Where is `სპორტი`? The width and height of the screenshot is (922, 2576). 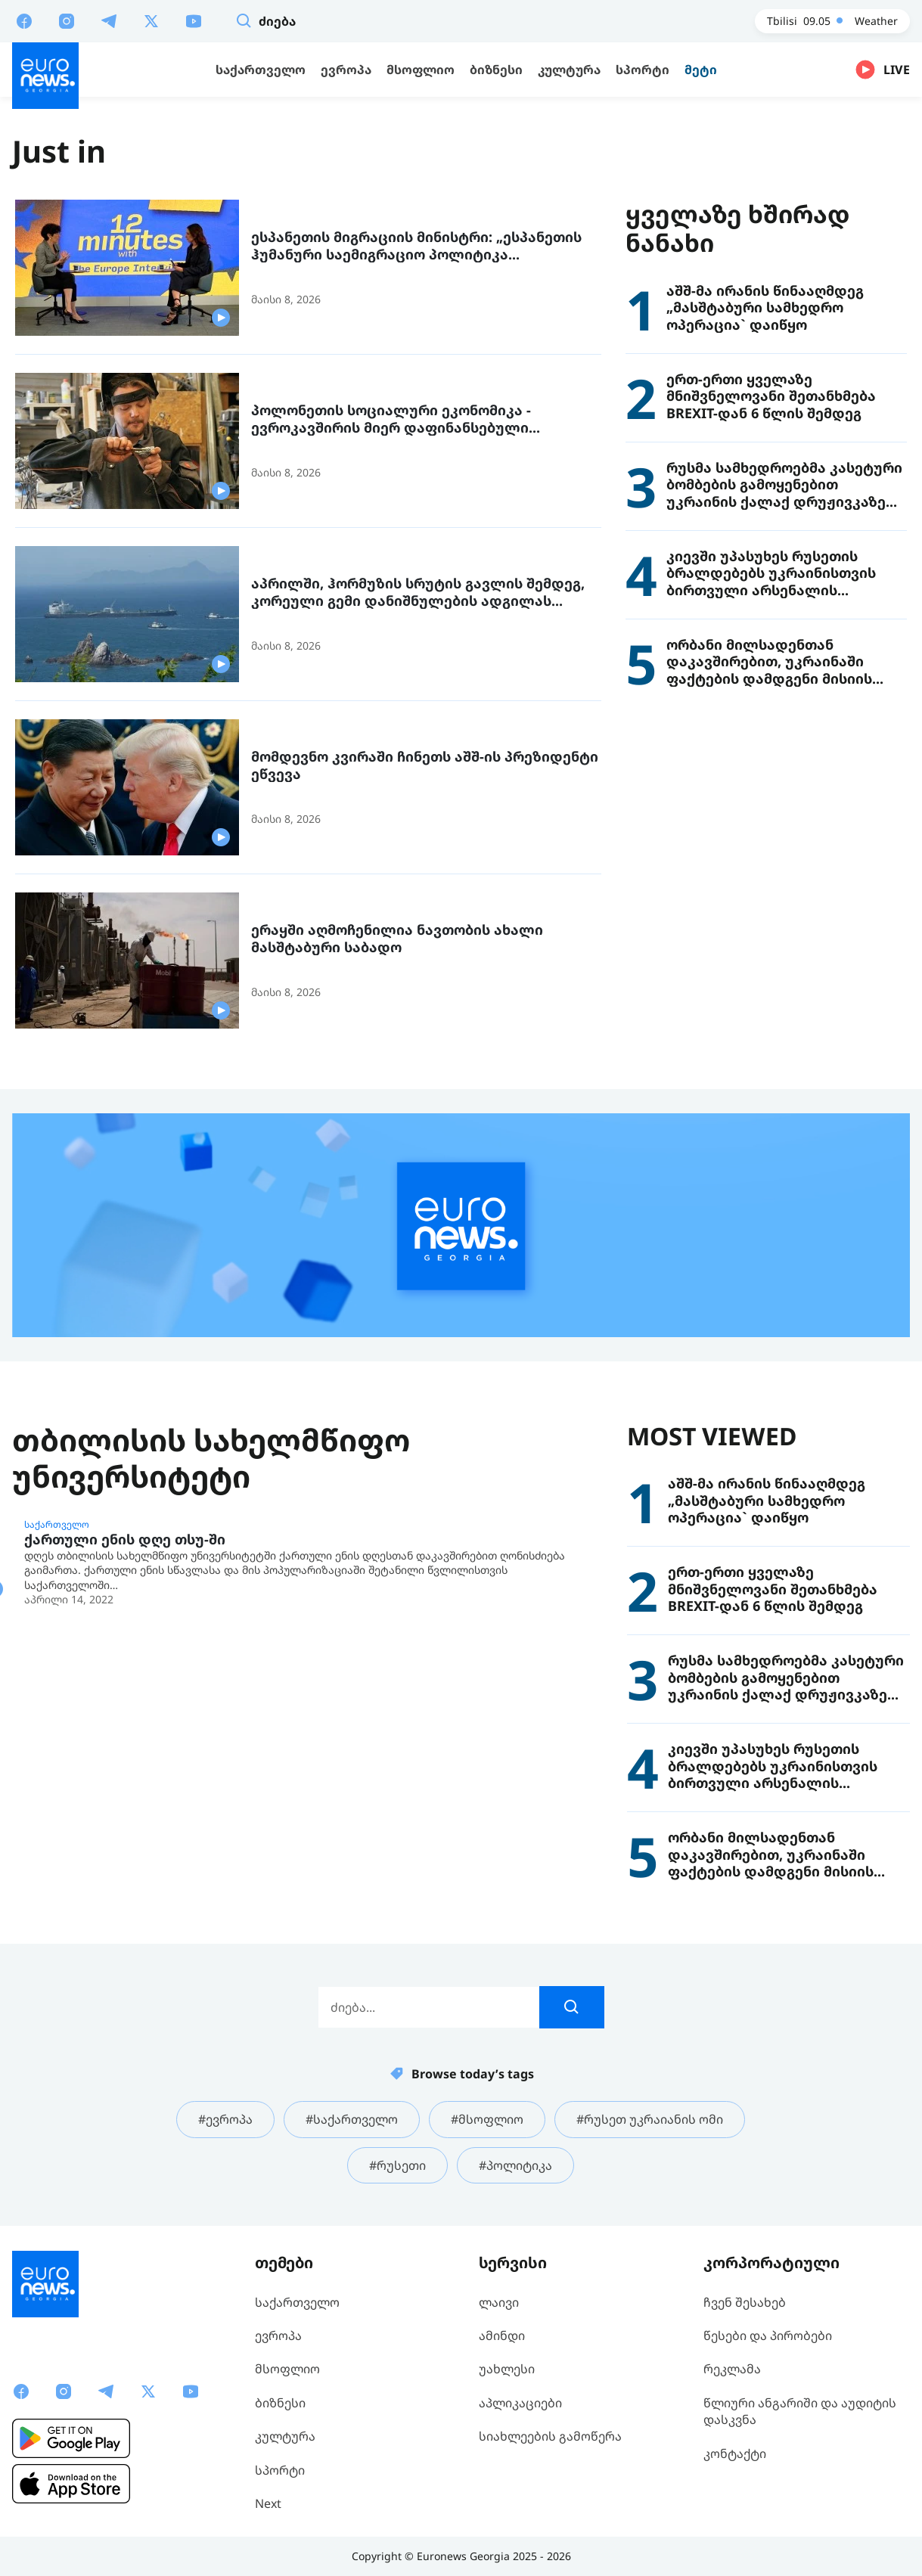
სპორტი is located at coordinates (280, 2470).